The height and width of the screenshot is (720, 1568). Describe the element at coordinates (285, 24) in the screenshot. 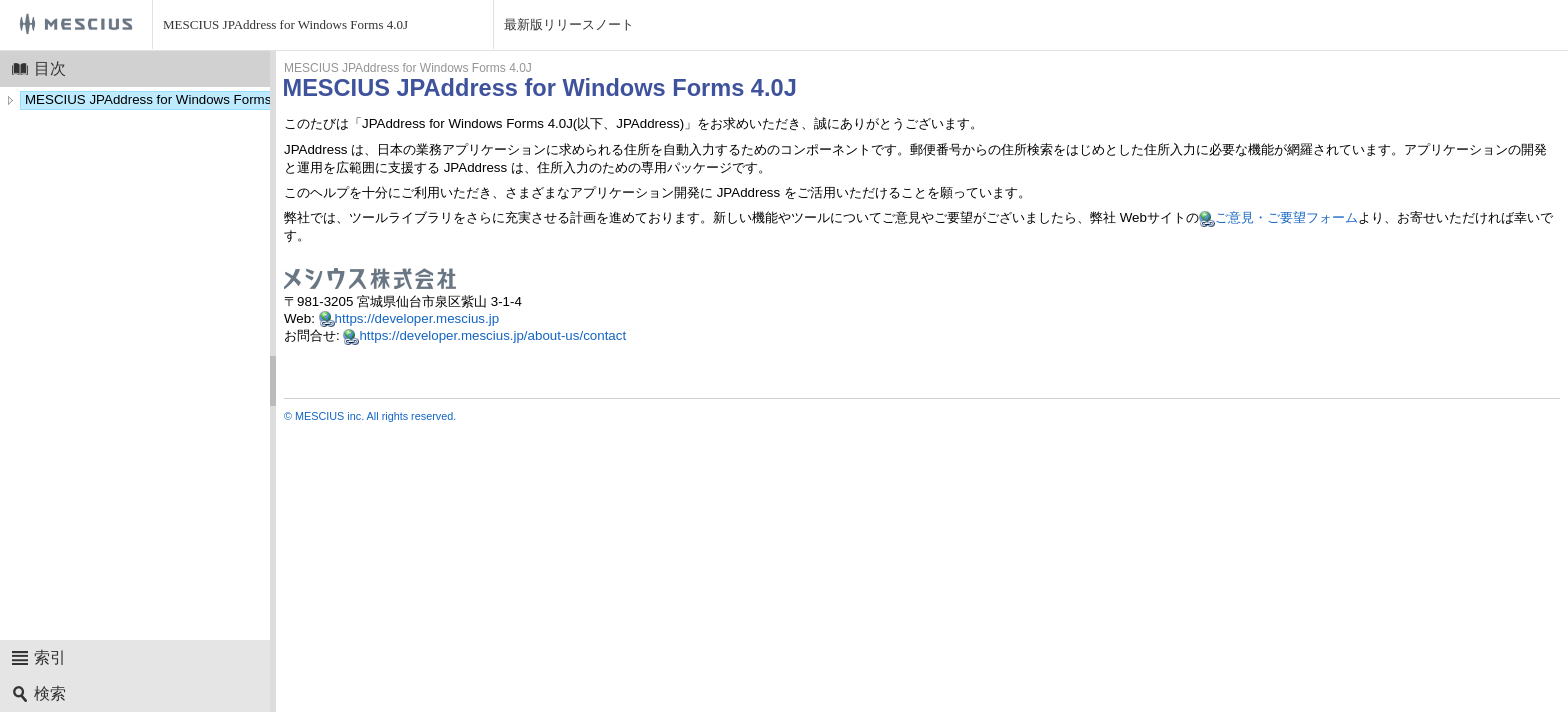

I see `MESCIUS JPAddress for Windows Forms 4.0J` at that location.